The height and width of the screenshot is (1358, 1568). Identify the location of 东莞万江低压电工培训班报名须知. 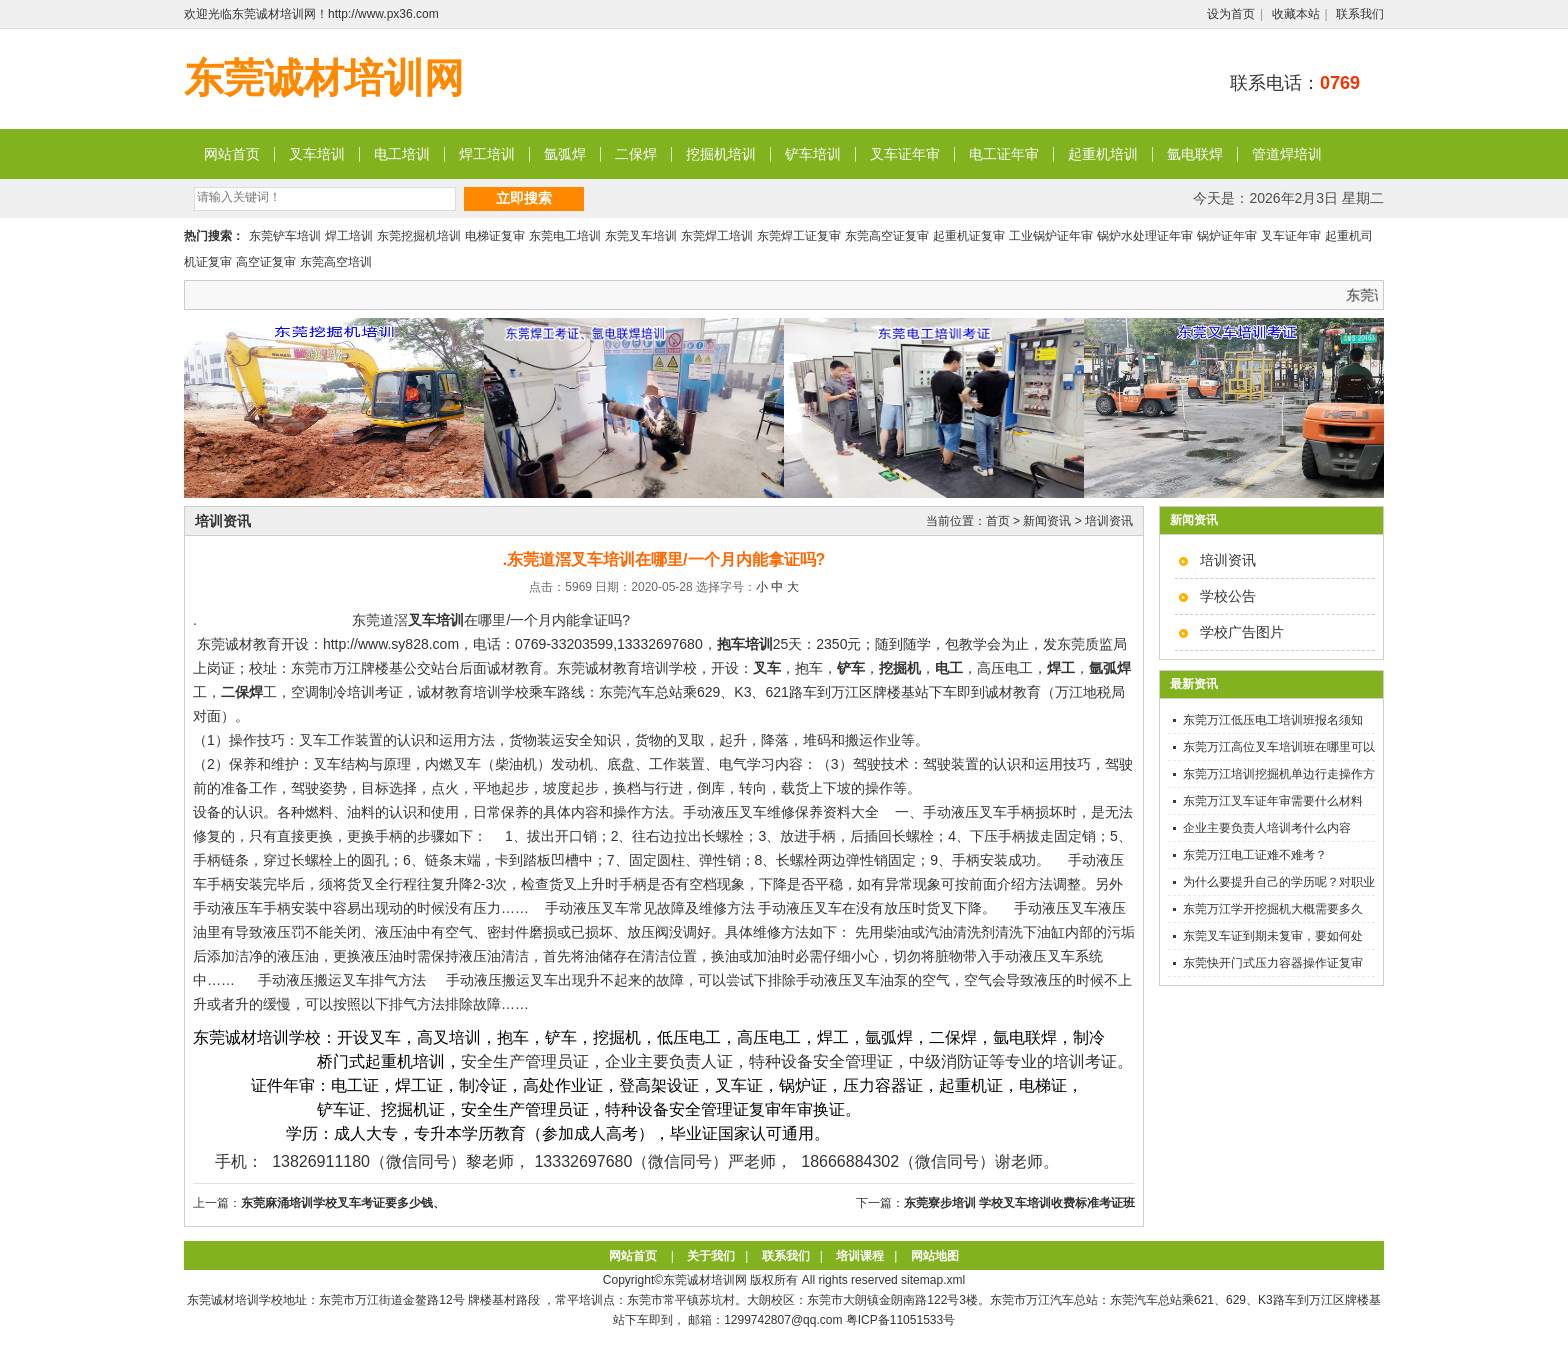
(1273, 720).